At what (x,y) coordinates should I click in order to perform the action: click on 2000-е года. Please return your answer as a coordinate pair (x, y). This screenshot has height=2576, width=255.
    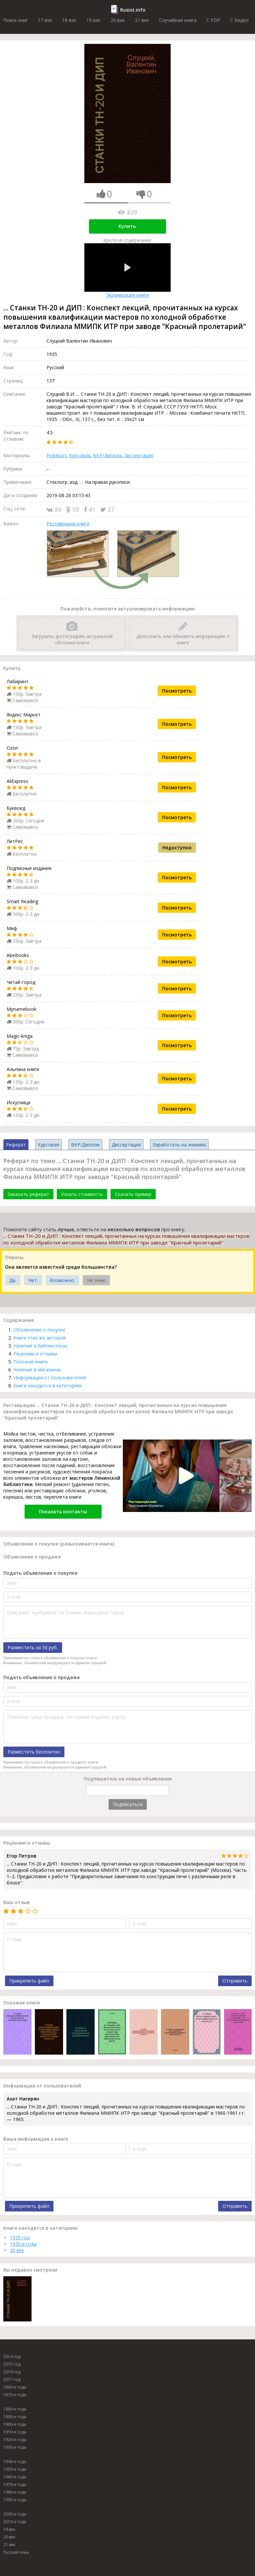
    Looking at the image, I should click on (14, 2514).